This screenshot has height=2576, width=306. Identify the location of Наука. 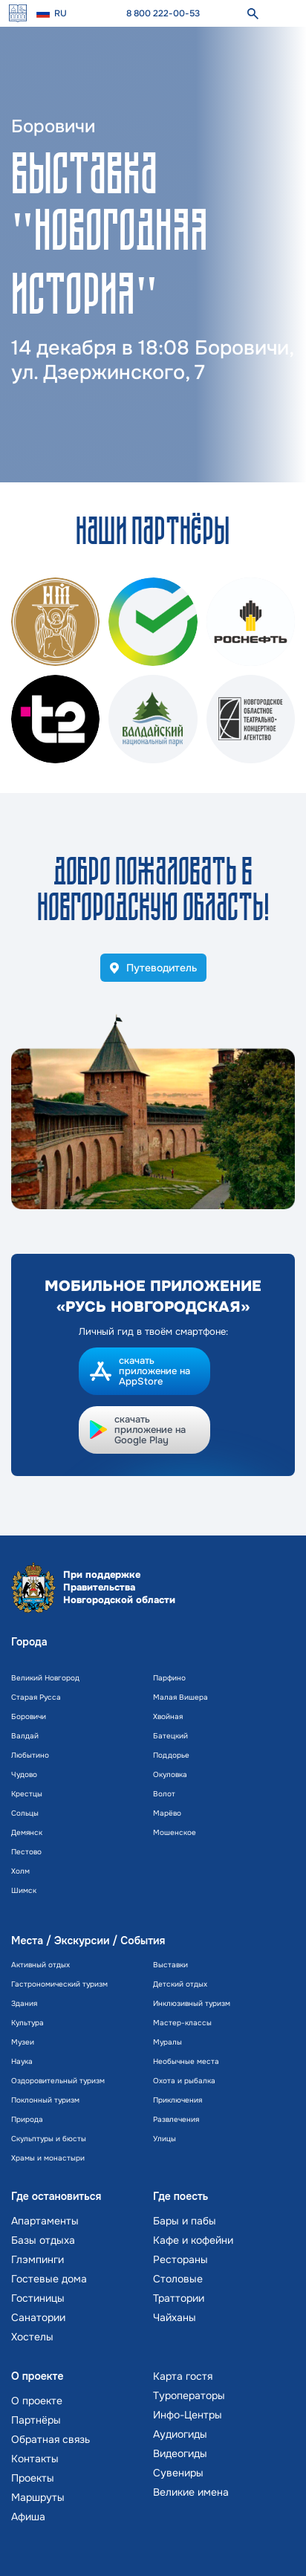
(22, 2061).